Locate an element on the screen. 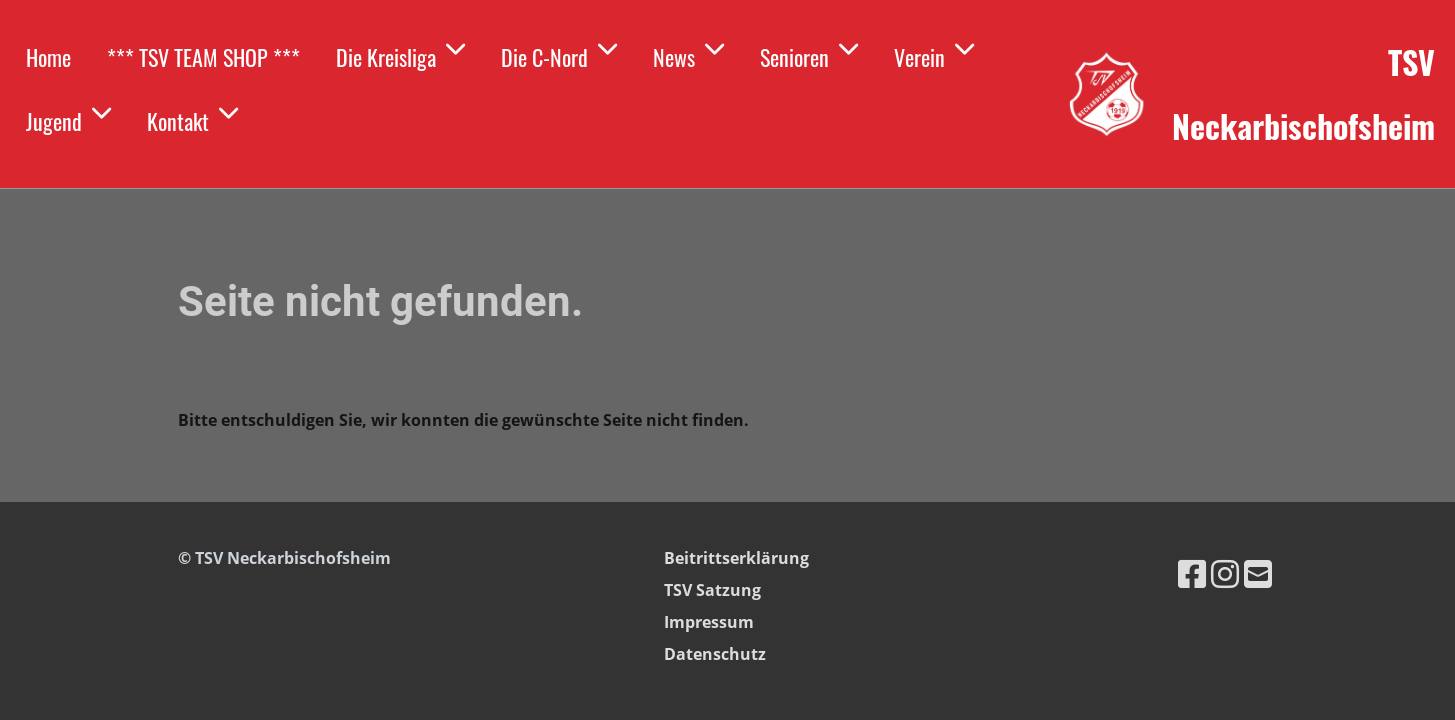  *** TSV TEAM SHOP *** is located at coordinates (203, 57).